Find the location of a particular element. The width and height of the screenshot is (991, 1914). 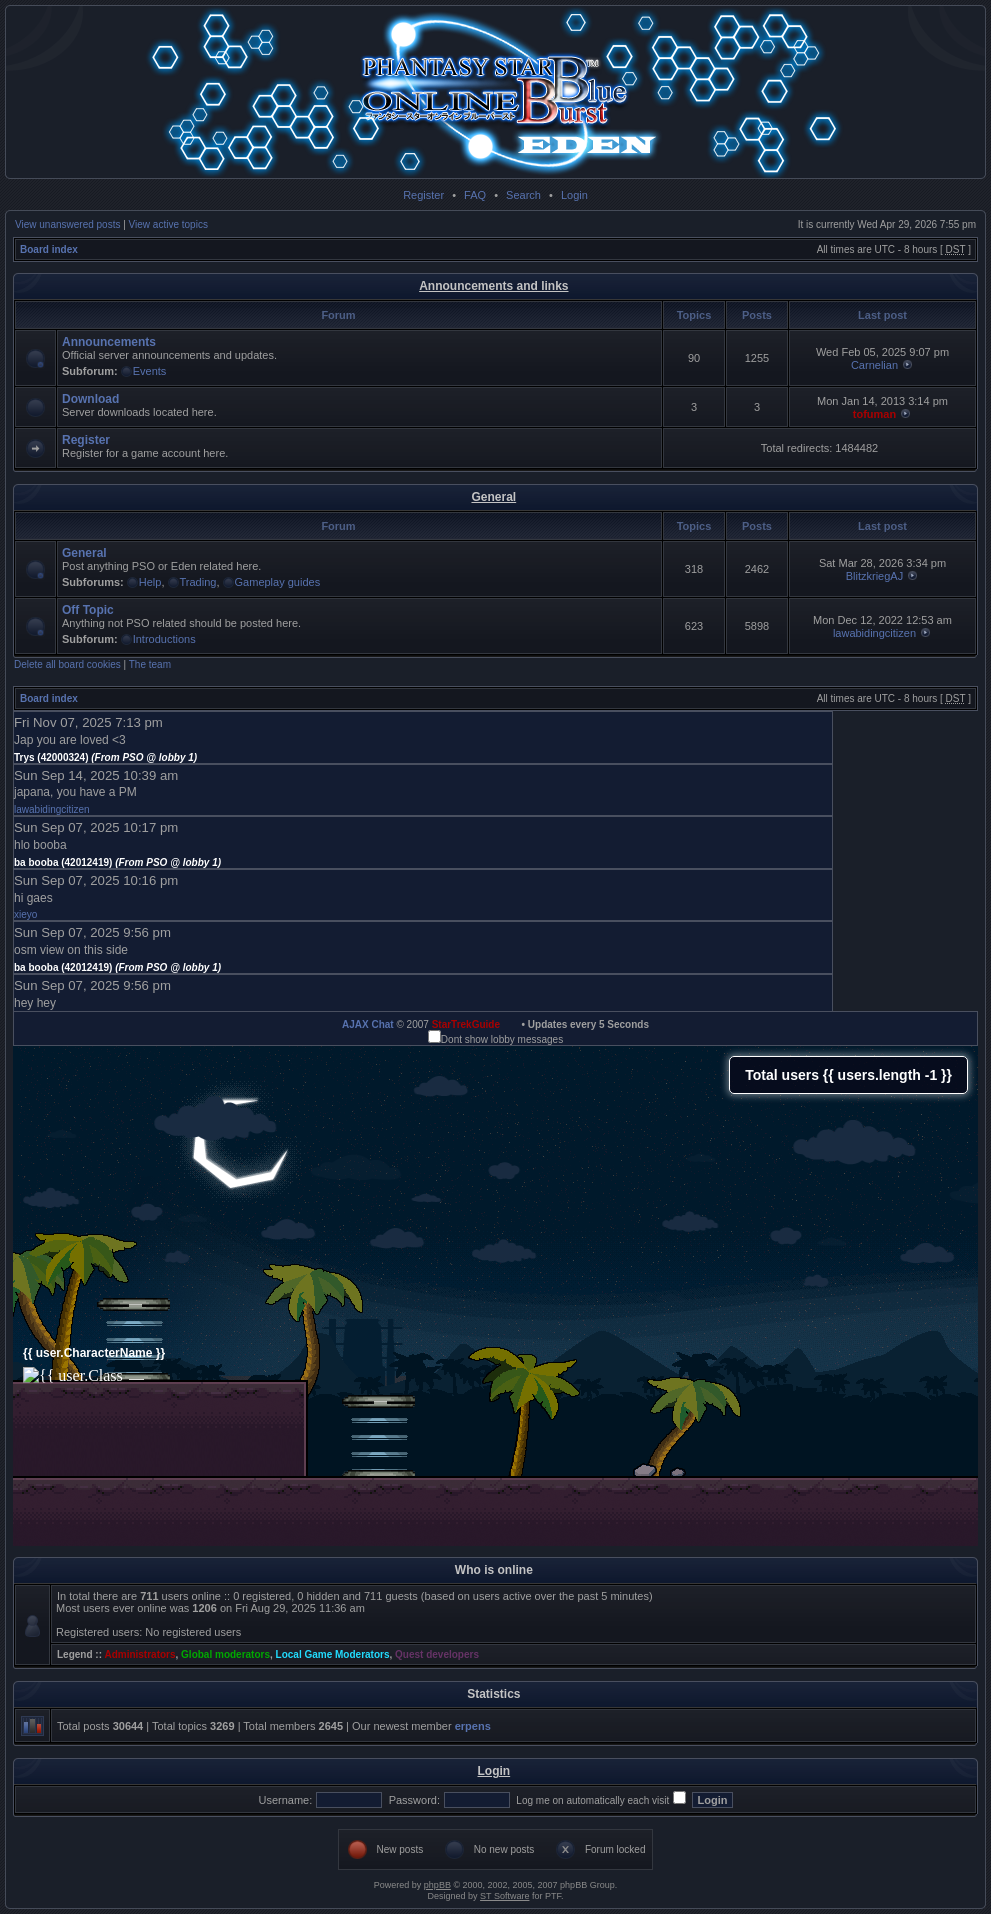

erpens is located at coordinates (473, 1726).